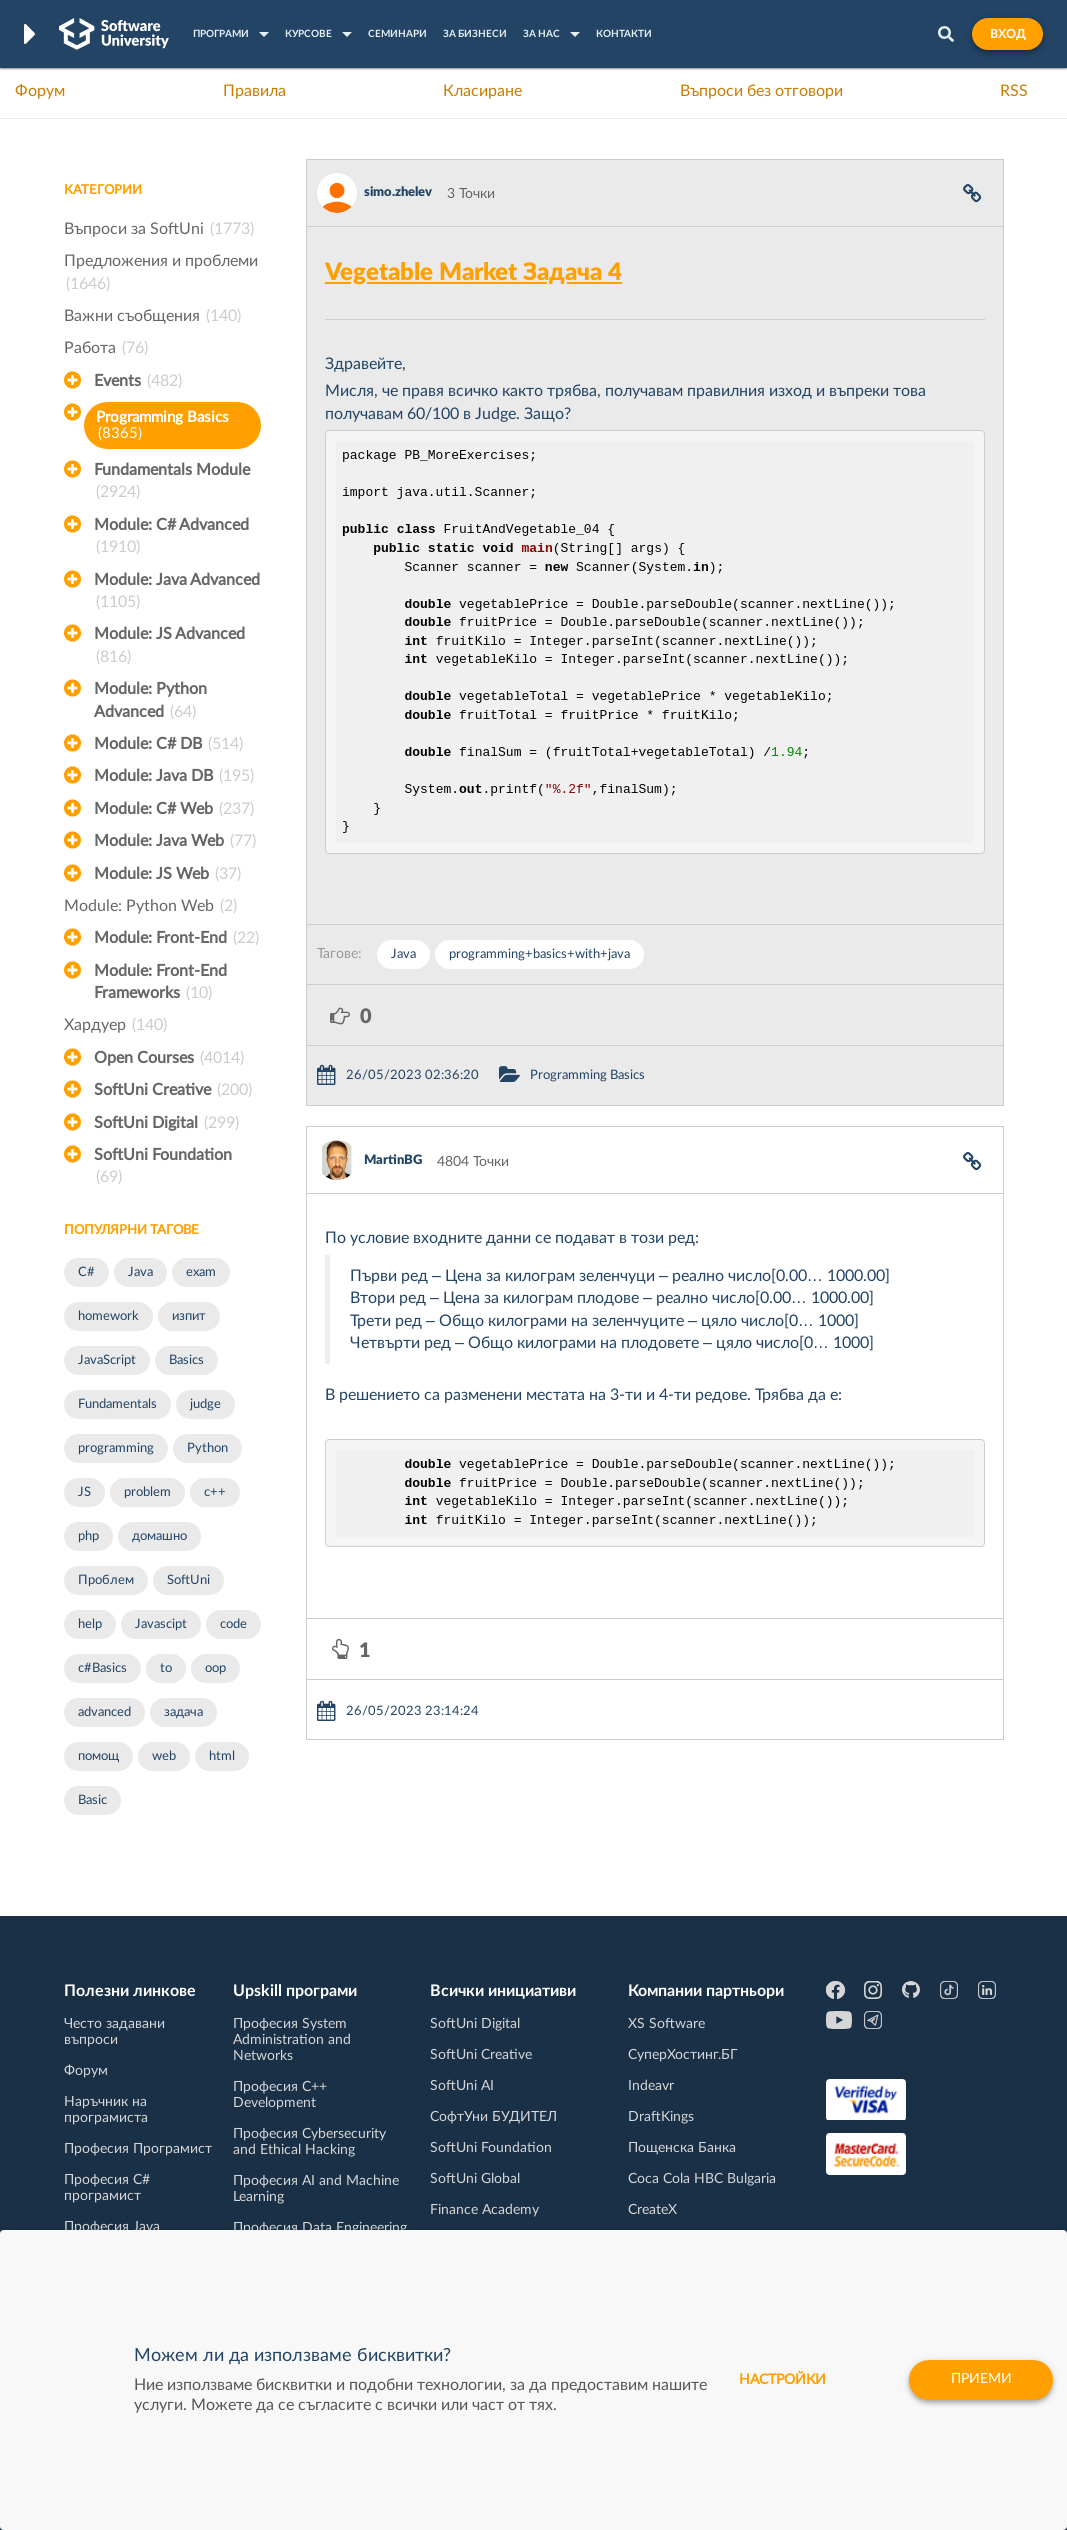 Image resolution: width=1067 pixels, height=2530 pixels. I want to click on Module: C# Advanced, so click(171, 538).